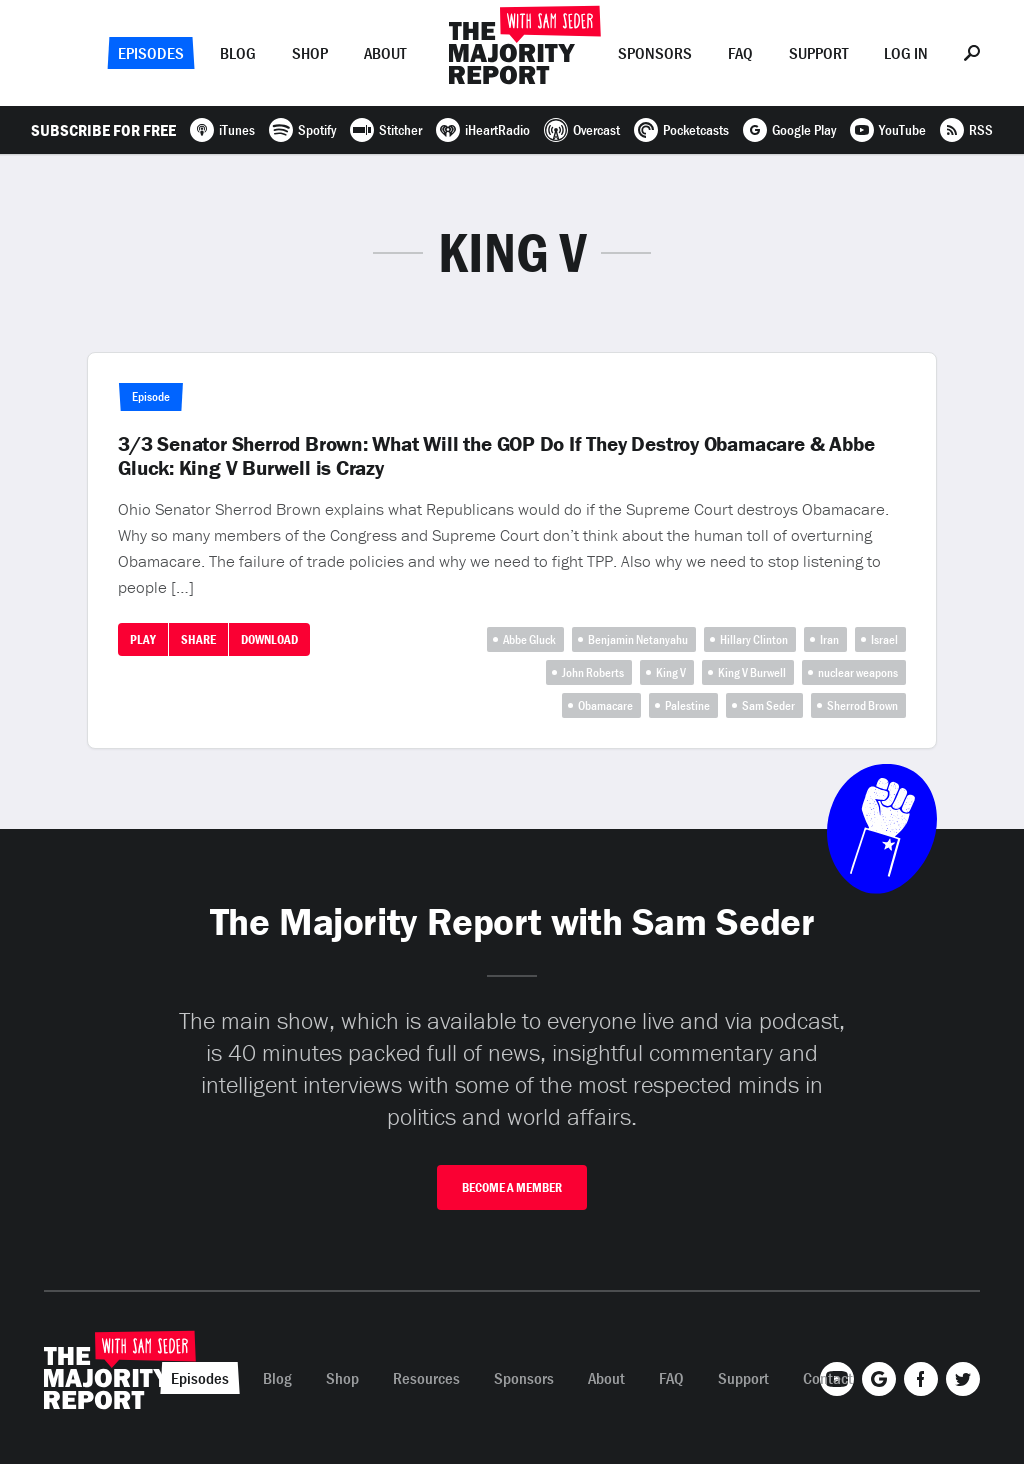 This screenshot has width=1024, height=1464. What do you see at coordinates (143, 639) in the screenshot?
I see `Play` at bounding box center [143, 639].